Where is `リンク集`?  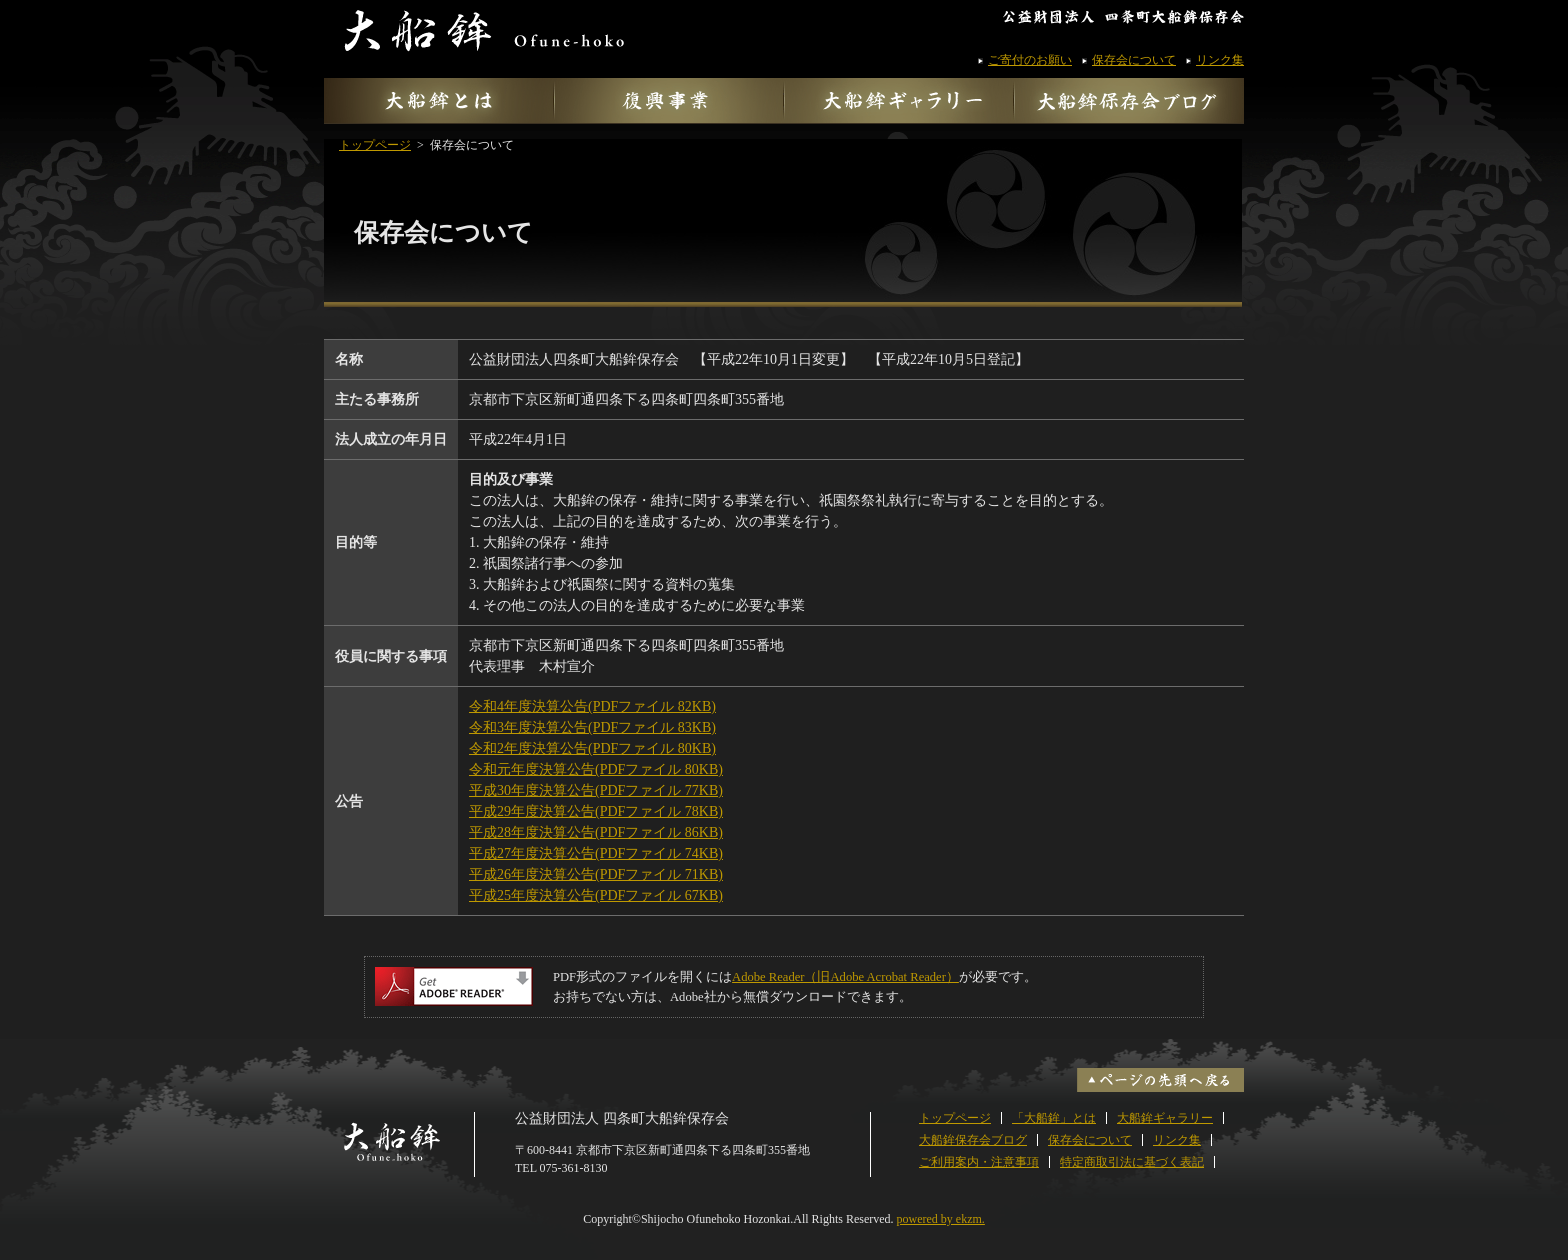
リンク集 is located at coordinates (1220, 60).